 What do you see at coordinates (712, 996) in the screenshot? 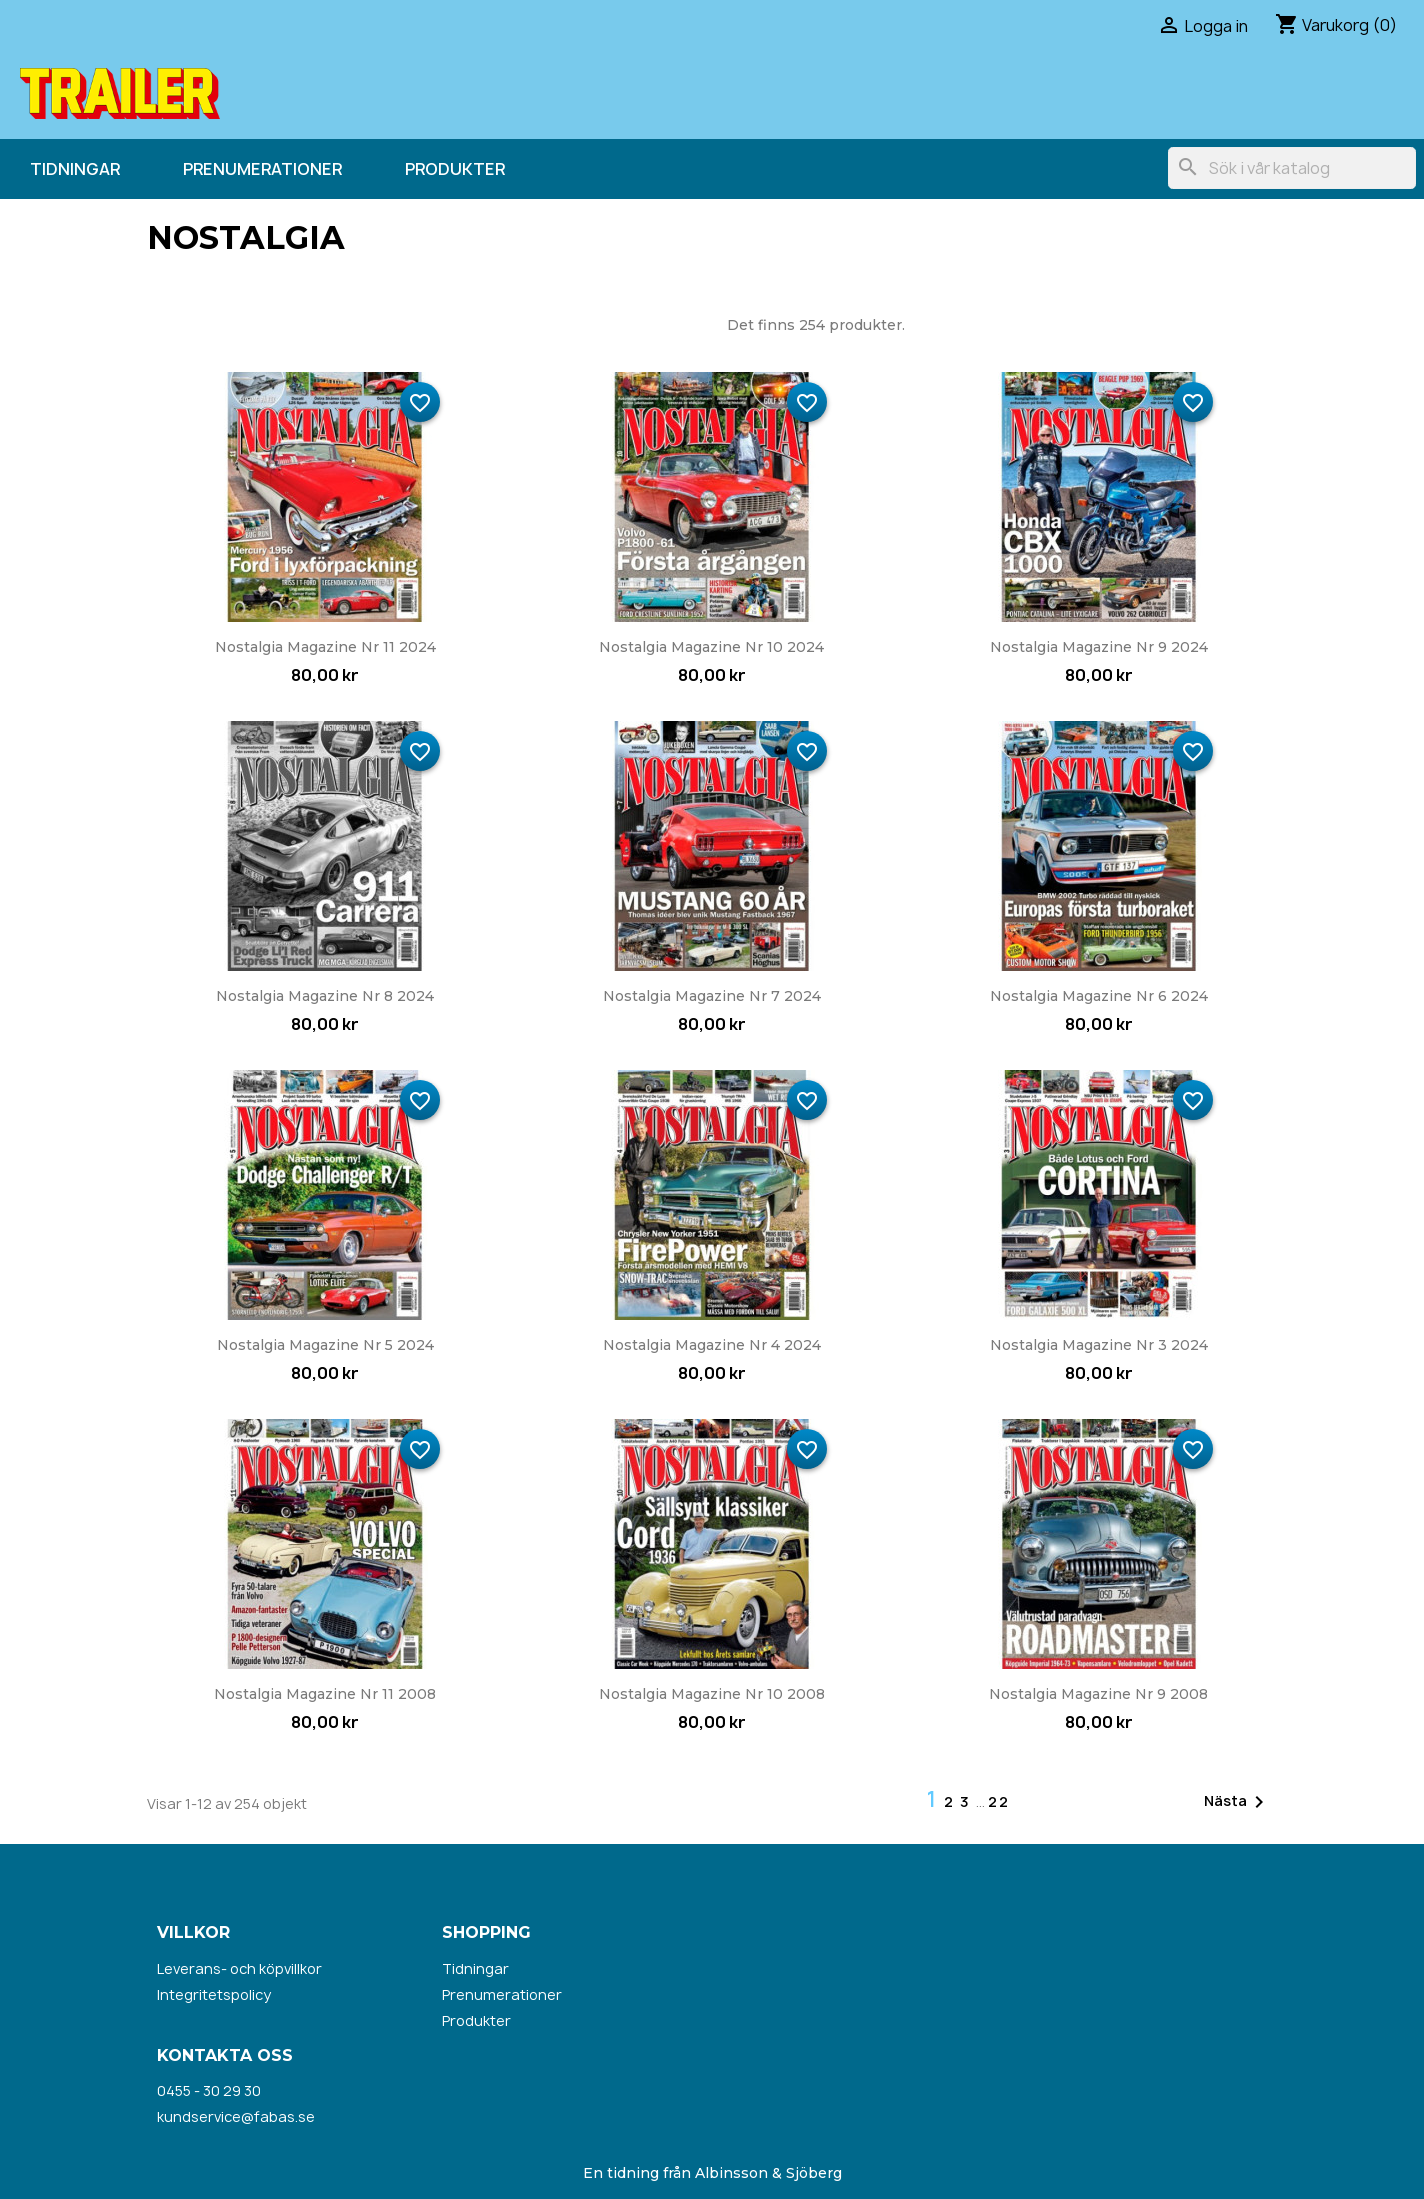
I see `Nostalgia Magazine nr 7 2024` at bounding box center [712, 996].